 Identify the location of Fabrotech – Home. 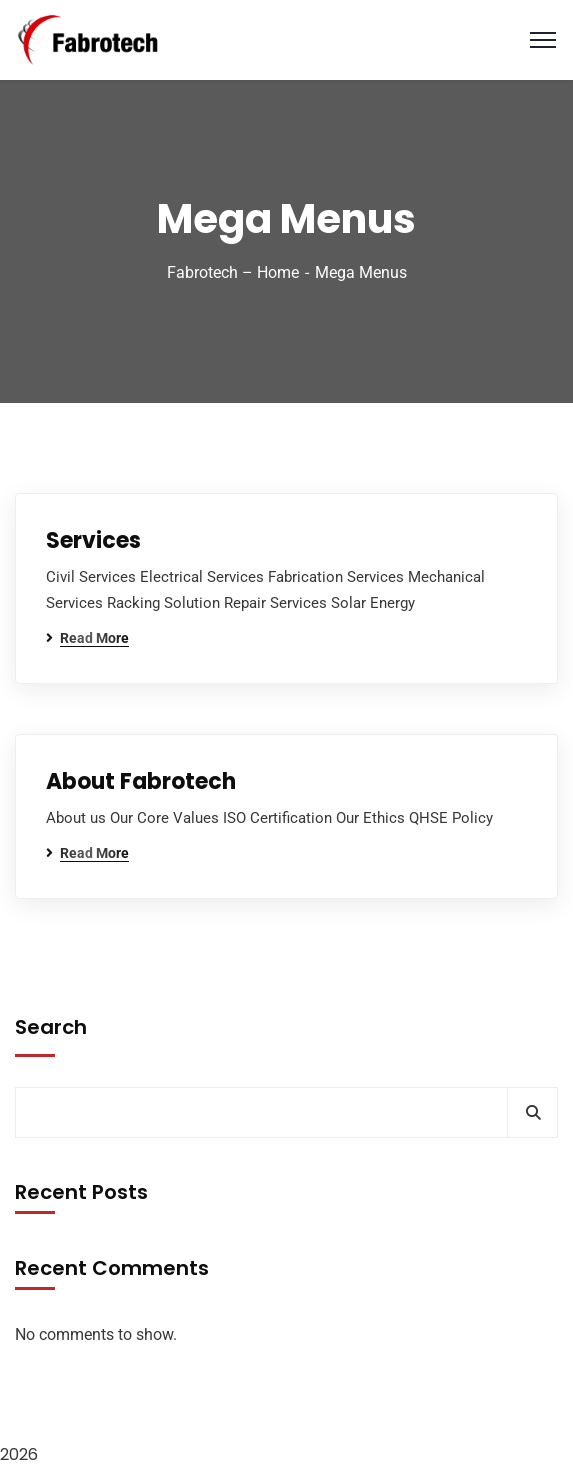
(233, 272).